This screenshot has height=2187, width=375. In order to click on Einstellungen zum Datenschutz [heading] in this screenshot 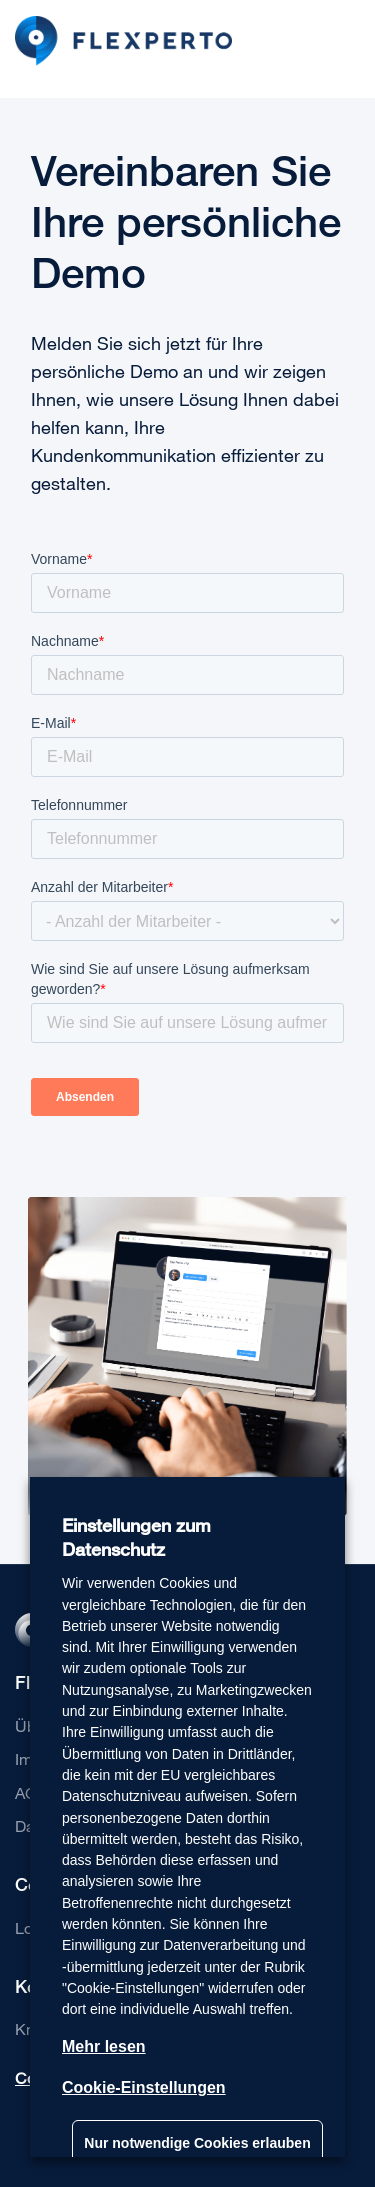, I will do `click(136, 1537)`.